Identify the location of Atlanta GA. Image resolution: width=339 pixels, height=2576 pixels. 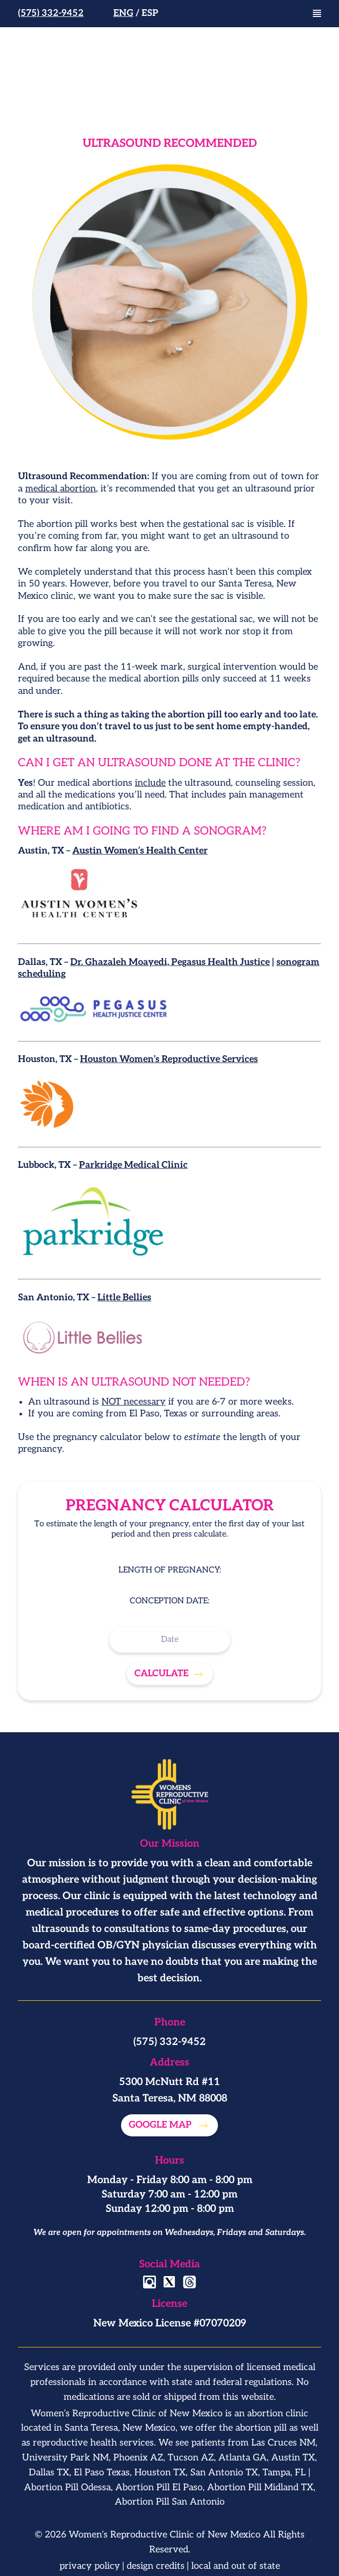
(242, 2457).